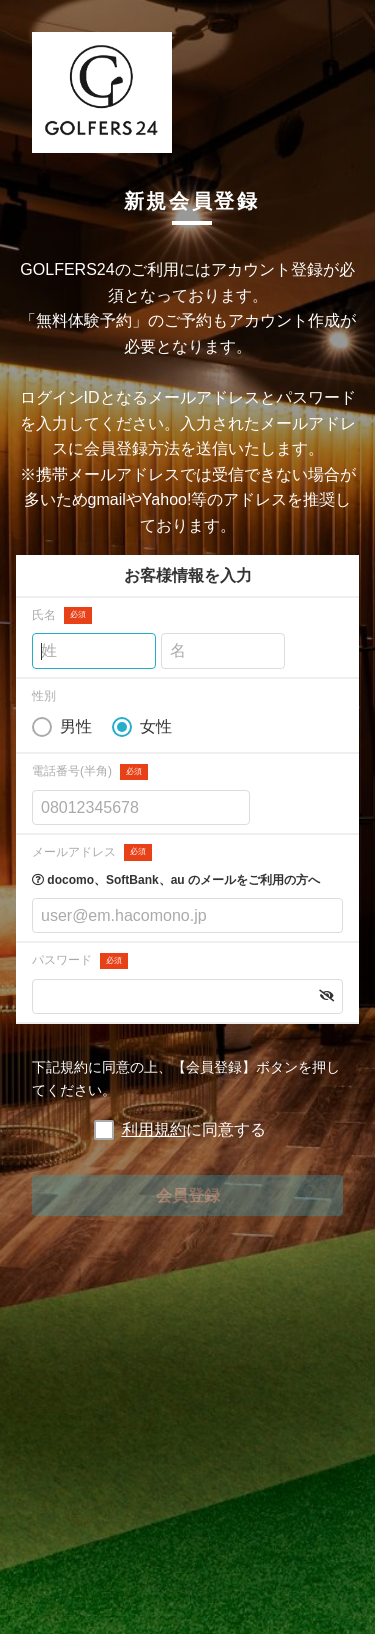 The height and width of the screenshot is (1634, 375). What do you see at coordinates (44, 696) in the screenshot?
I see `性別` at bounding box center [44, 696].